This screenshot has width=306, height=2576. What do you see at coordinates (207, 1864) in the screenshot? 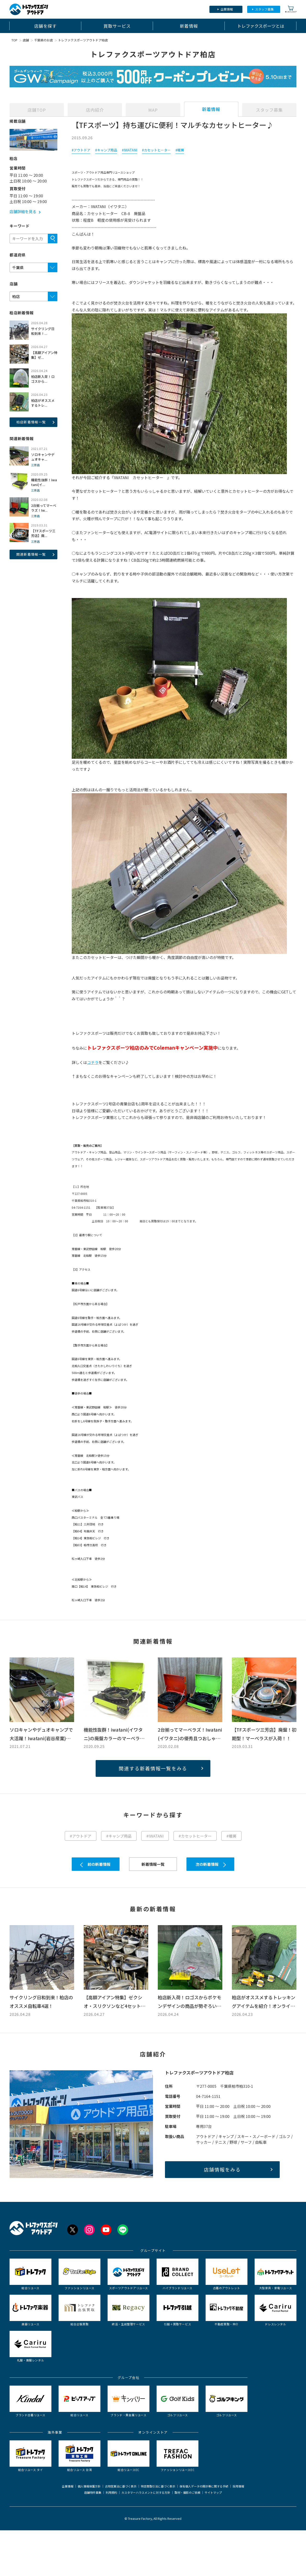
I see `次の新着情報` at bounding box center [207, 1864].